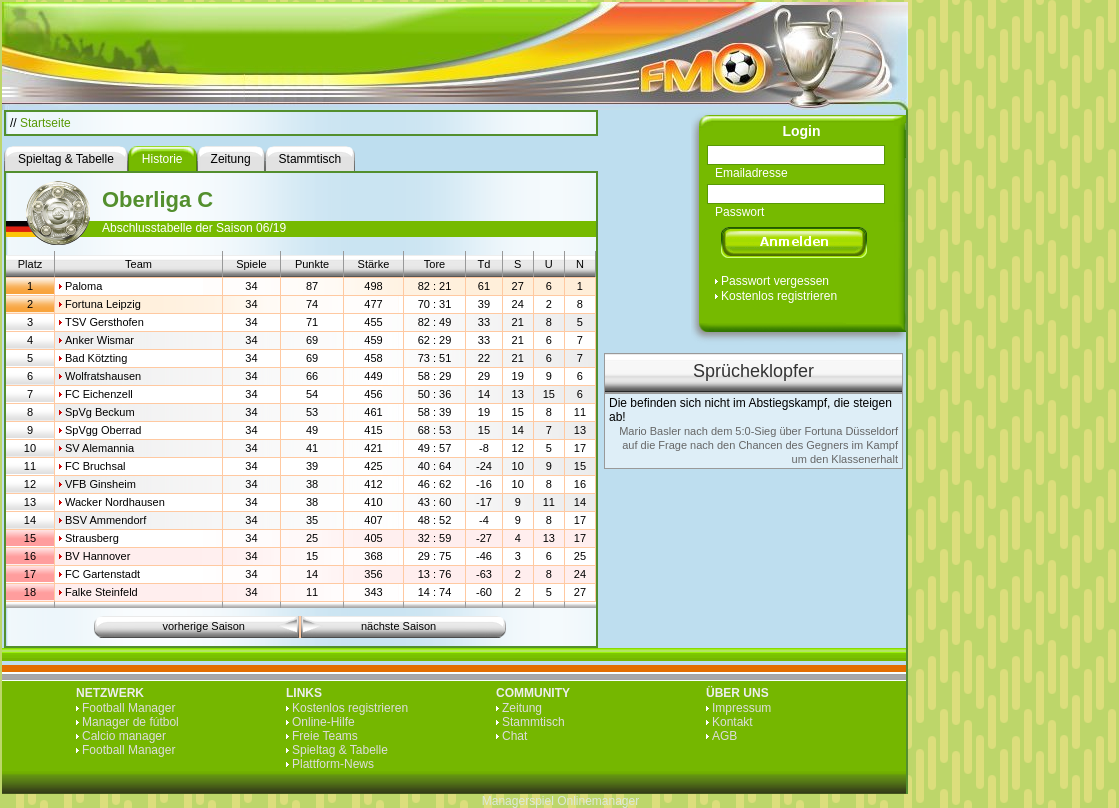  Describe the element at coordinates (115, 502) in the screenshot. I see `Wacker Nordhausen` at that location.